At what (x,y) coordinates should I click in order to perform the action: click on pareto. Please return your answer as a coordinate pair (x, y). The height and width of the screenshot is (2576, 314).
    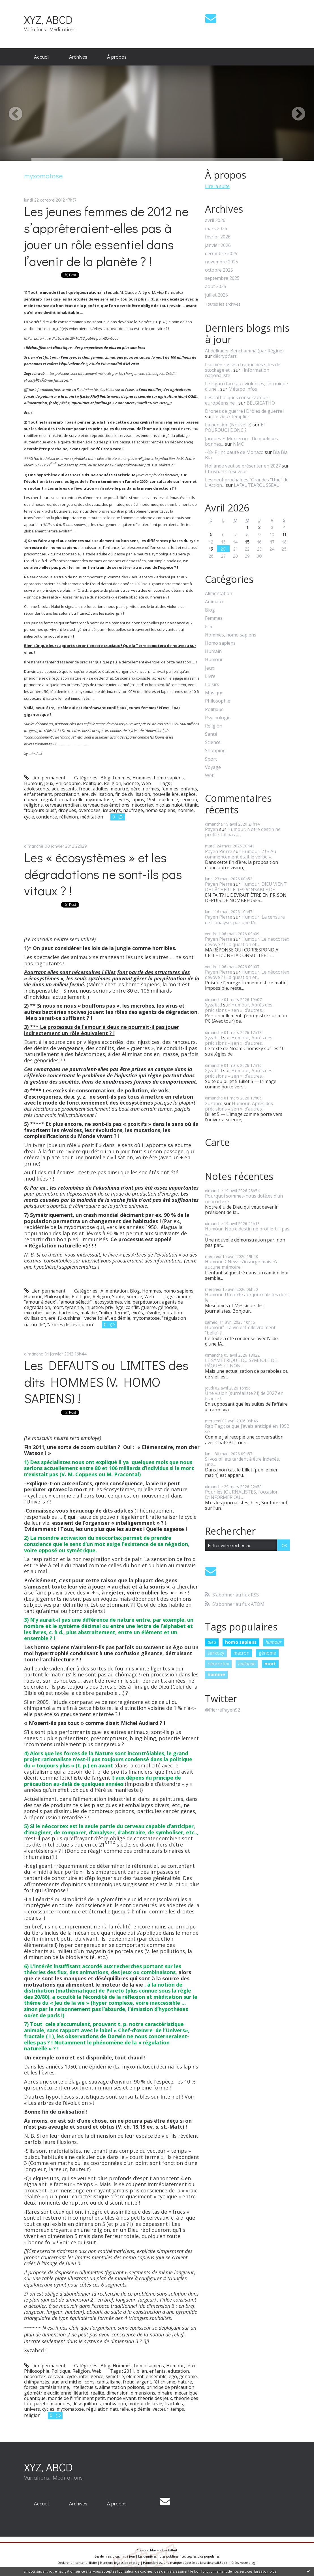
    Looking at the image, I should click on (41, 2404).